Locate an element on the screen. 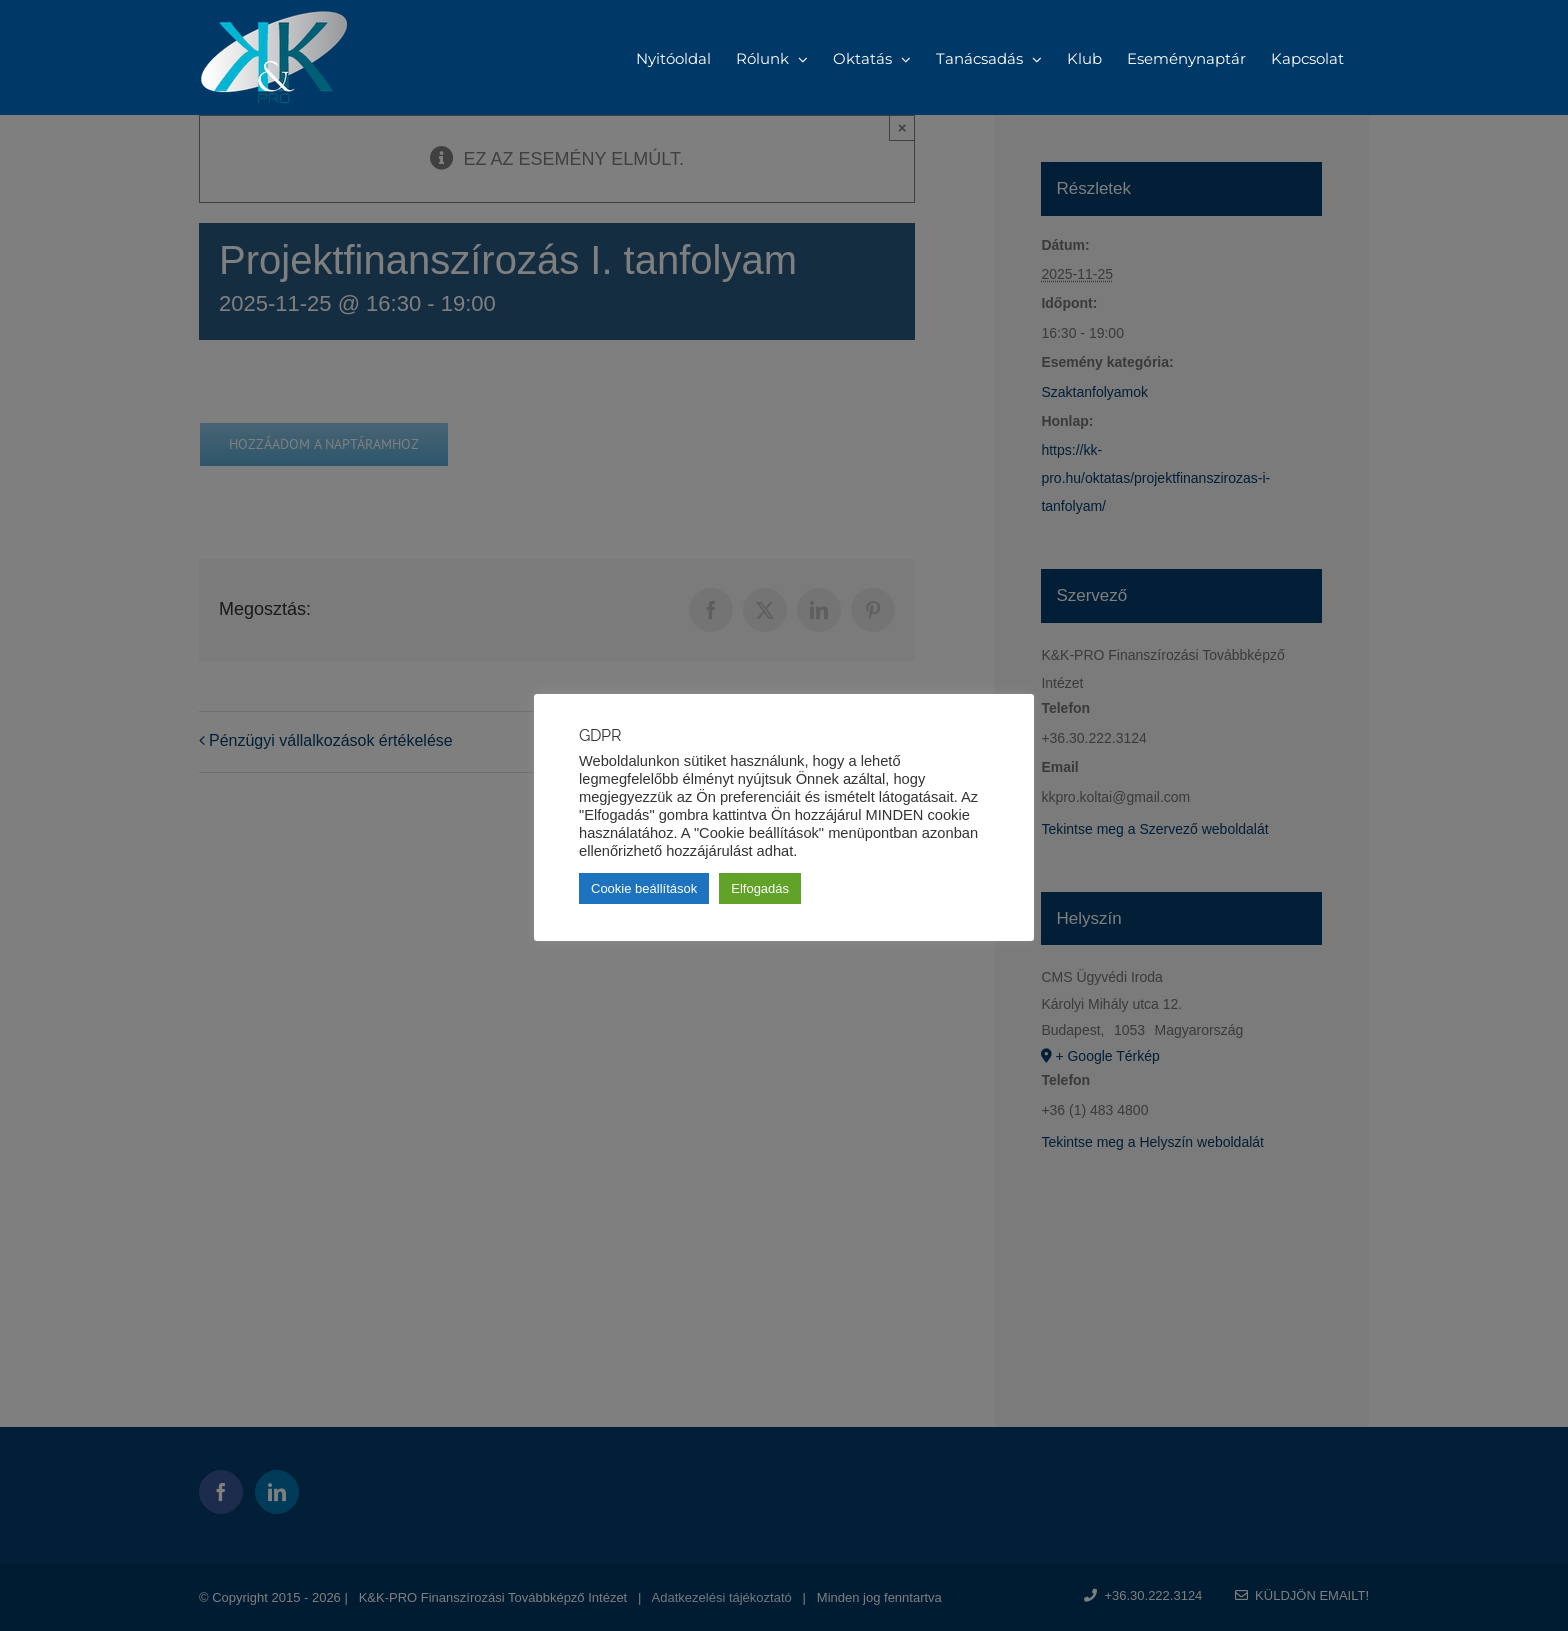 The width and height of the screenshot is (1568, 1631). Cookie beállítások [button] is located at coordinates (644, 888).